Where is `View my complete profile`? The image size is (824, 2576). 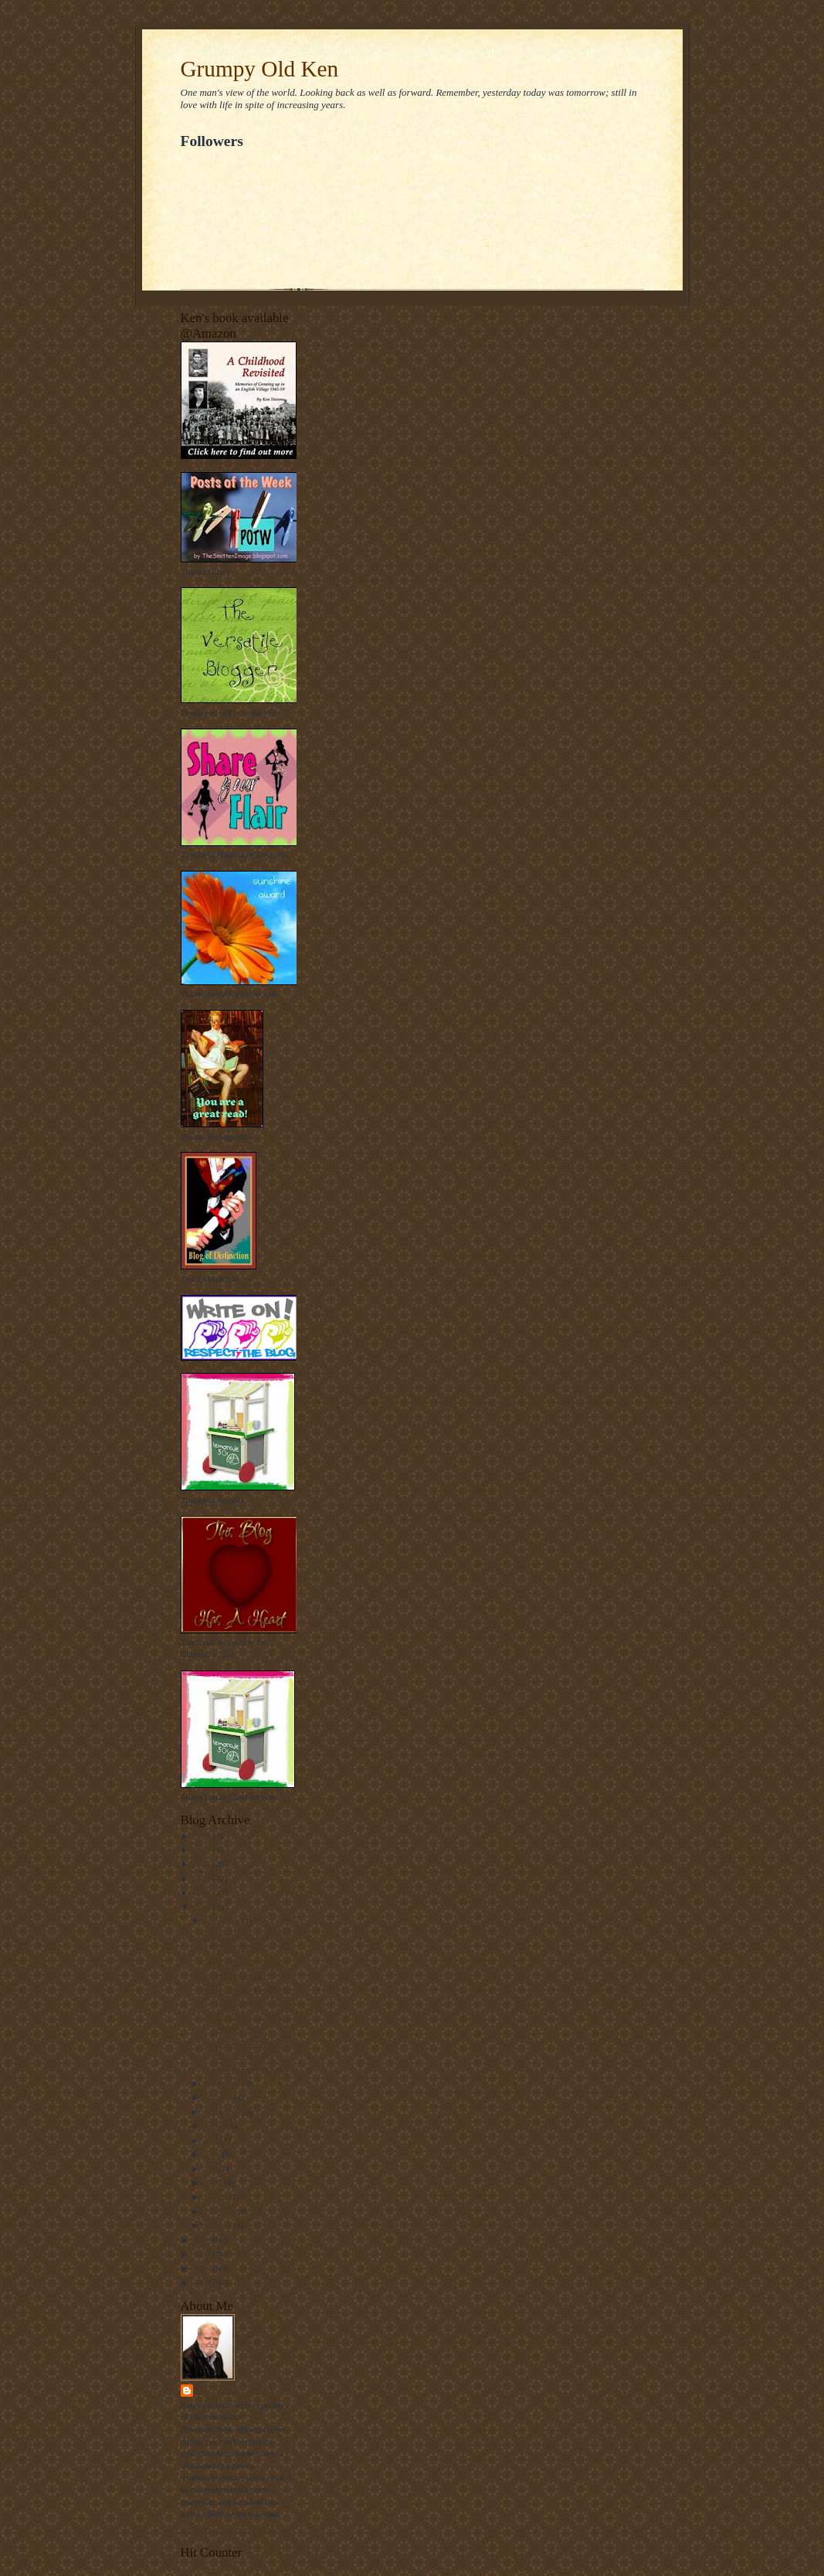
View my complete profile is located at coordinates (226, 2529).